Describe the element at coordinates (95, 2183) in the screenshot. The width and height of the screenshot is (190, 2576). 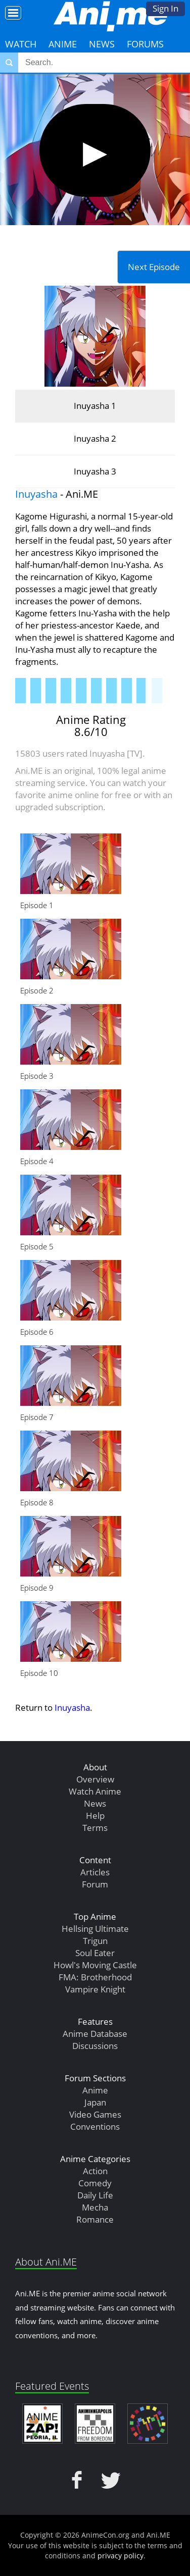
I see `Comedy` at that location.